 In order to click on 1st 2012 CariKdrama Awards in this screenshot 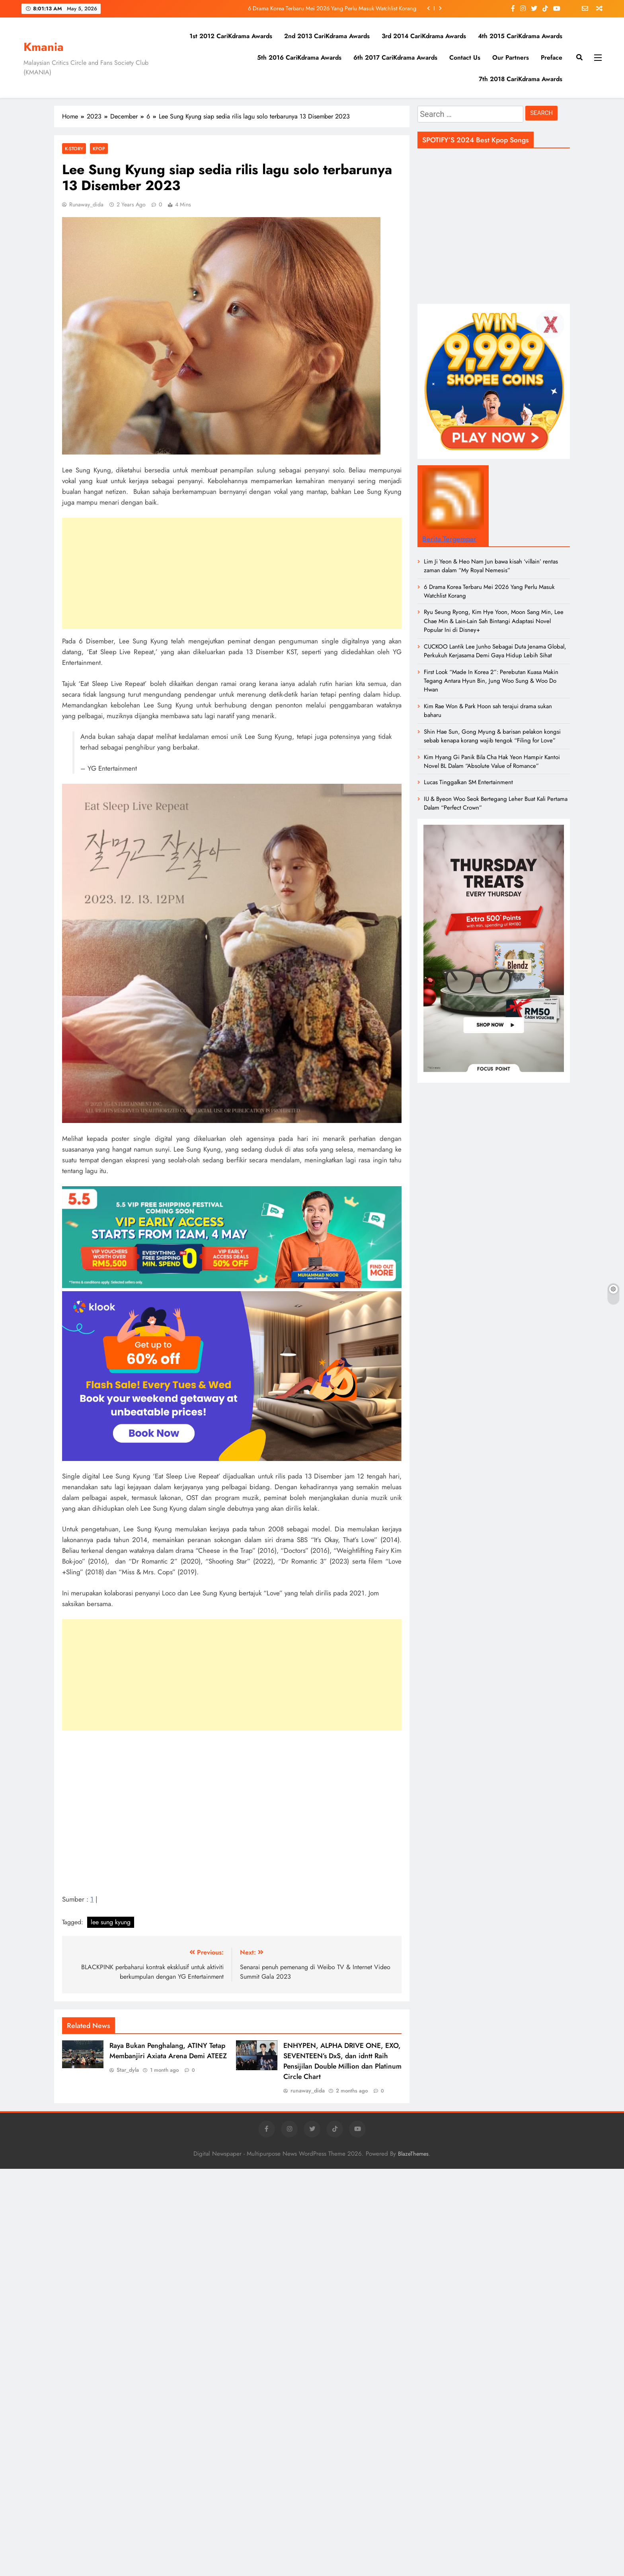, I will do `click(230, 36)`.